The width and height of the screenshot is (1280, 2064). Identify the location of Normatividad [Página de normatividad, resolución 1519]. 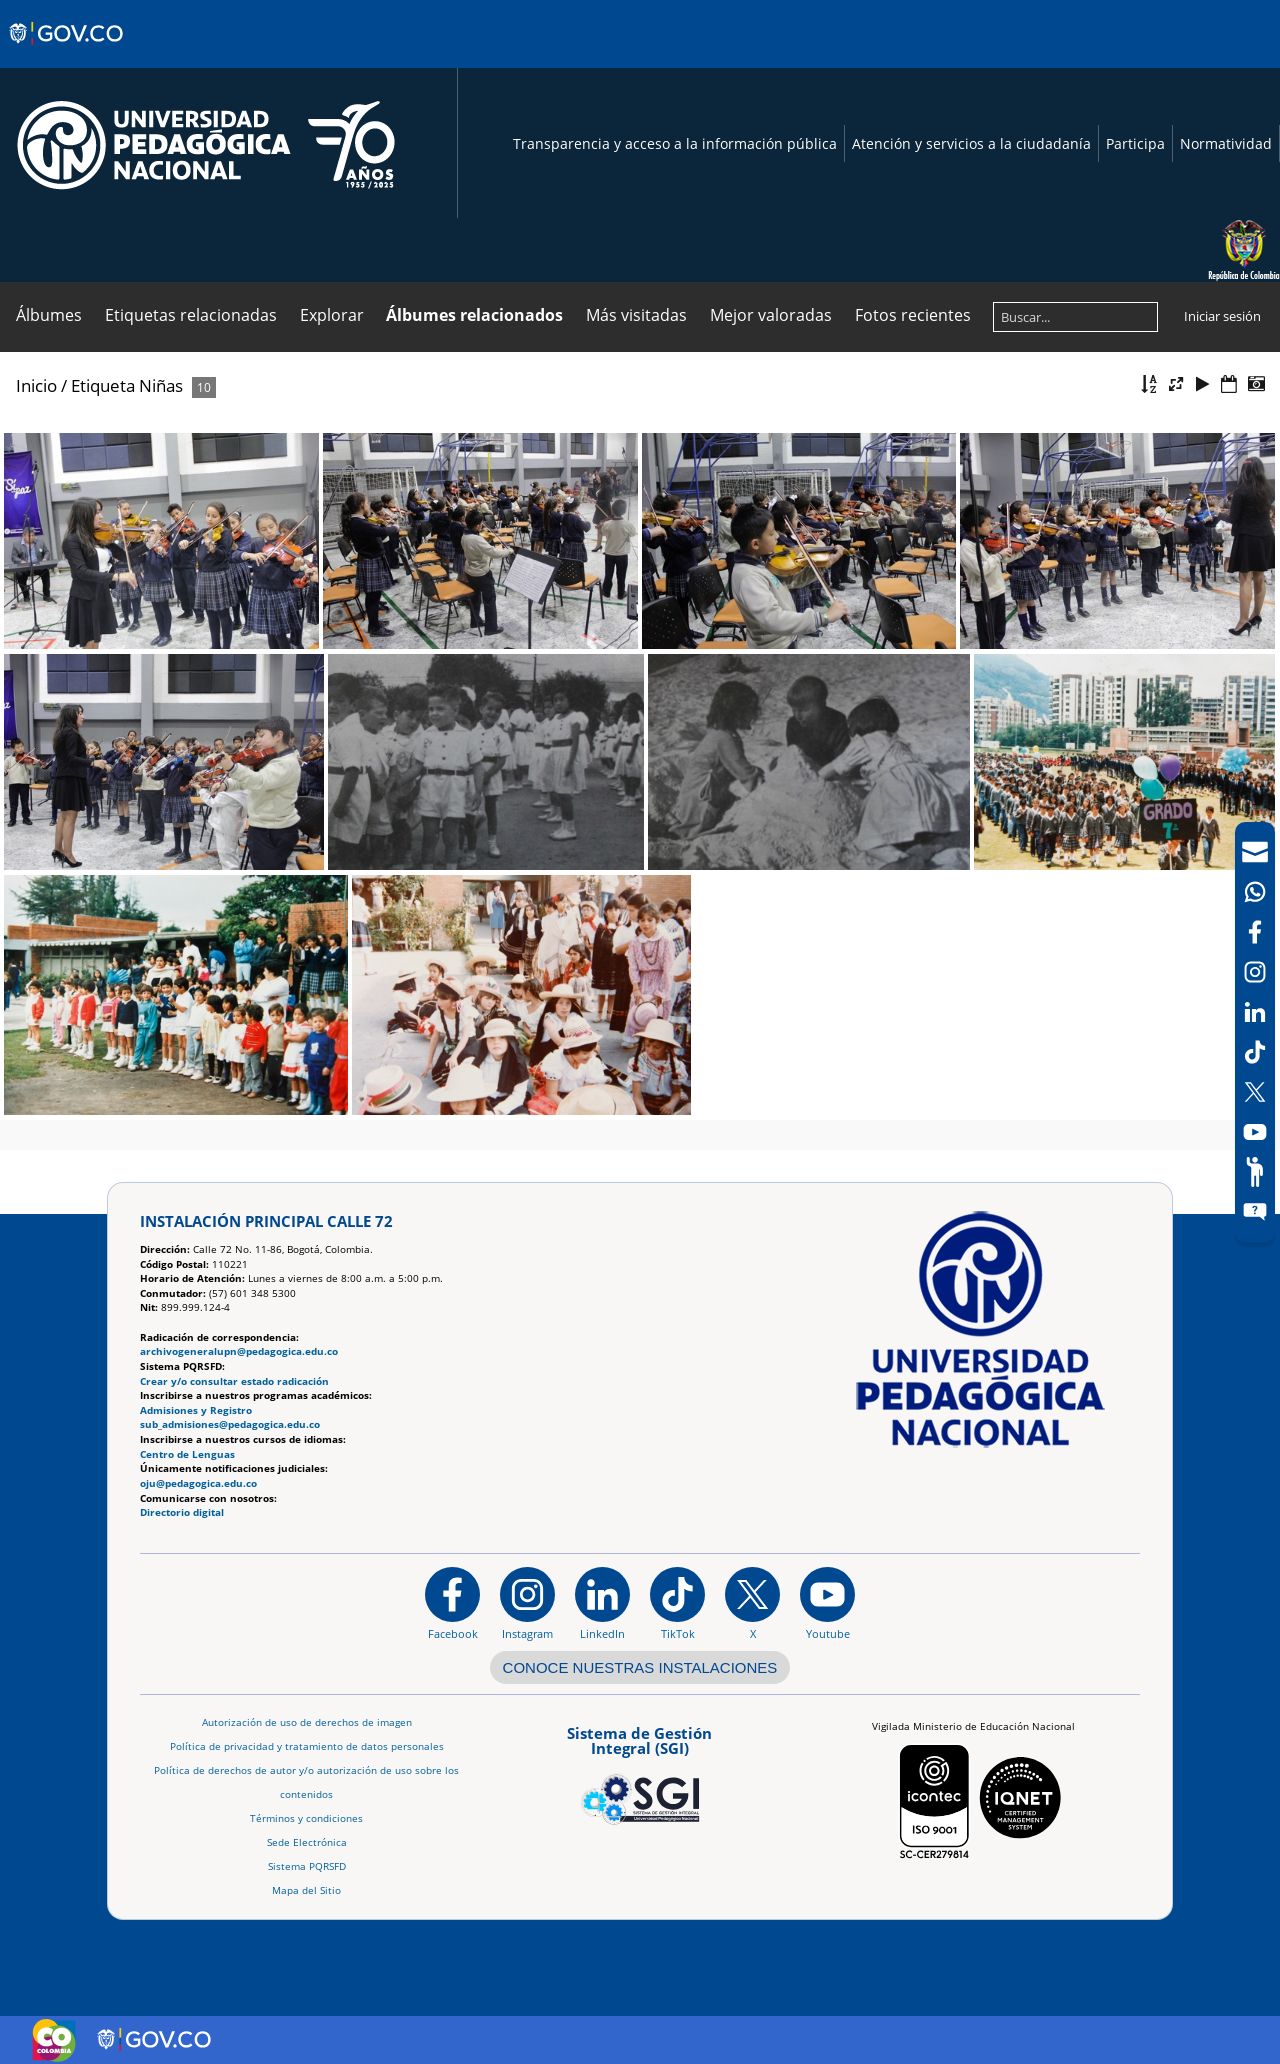
(1226, 143).